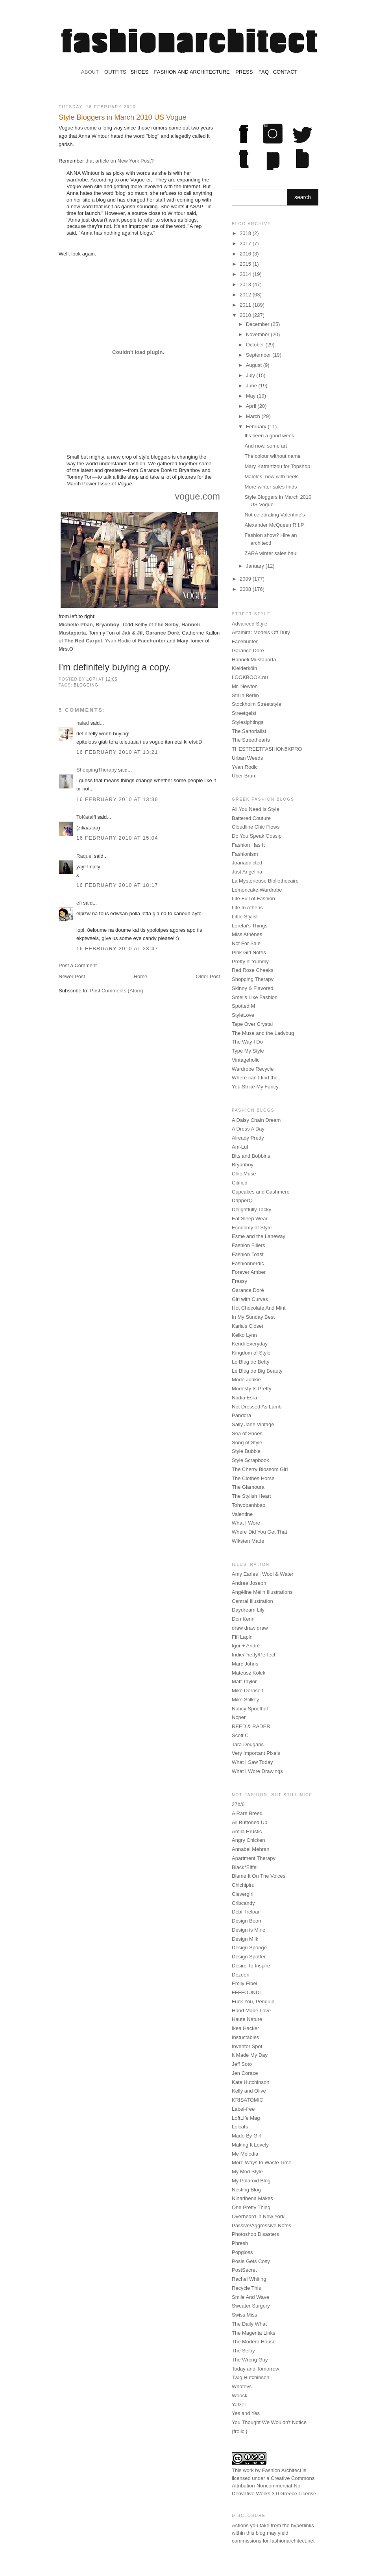 Image resolution: width=377 pixels, height=2576 pixels. Describe the element at coordinates (245, 2073) in the screenshot. I see `Jen Corace` at that location.